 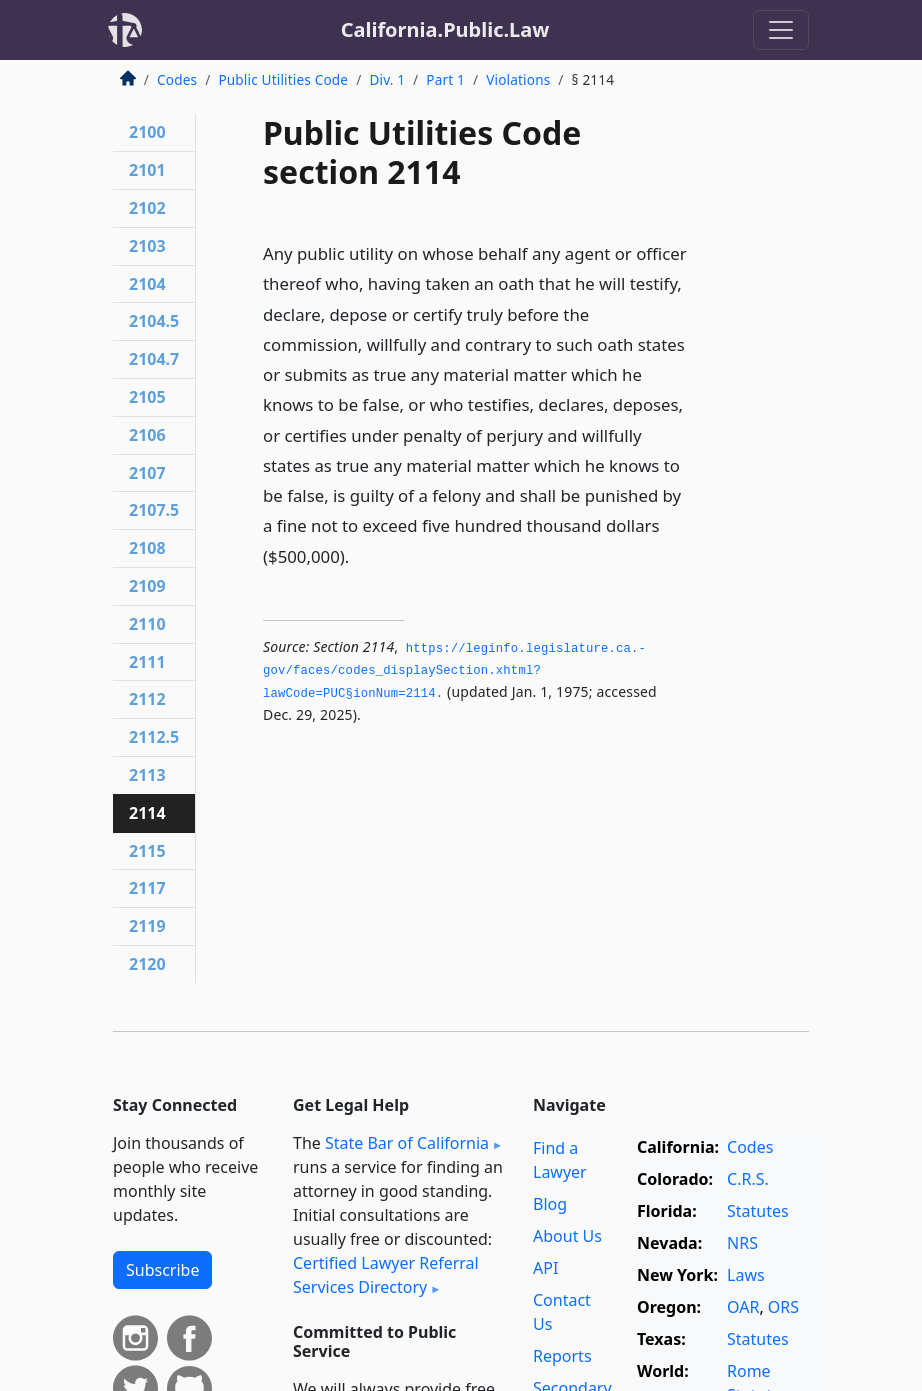 What do you see at coordinates (748, 1179) in the screenshot?
I see `C.R.S.` at bounding box center [748, 1179].